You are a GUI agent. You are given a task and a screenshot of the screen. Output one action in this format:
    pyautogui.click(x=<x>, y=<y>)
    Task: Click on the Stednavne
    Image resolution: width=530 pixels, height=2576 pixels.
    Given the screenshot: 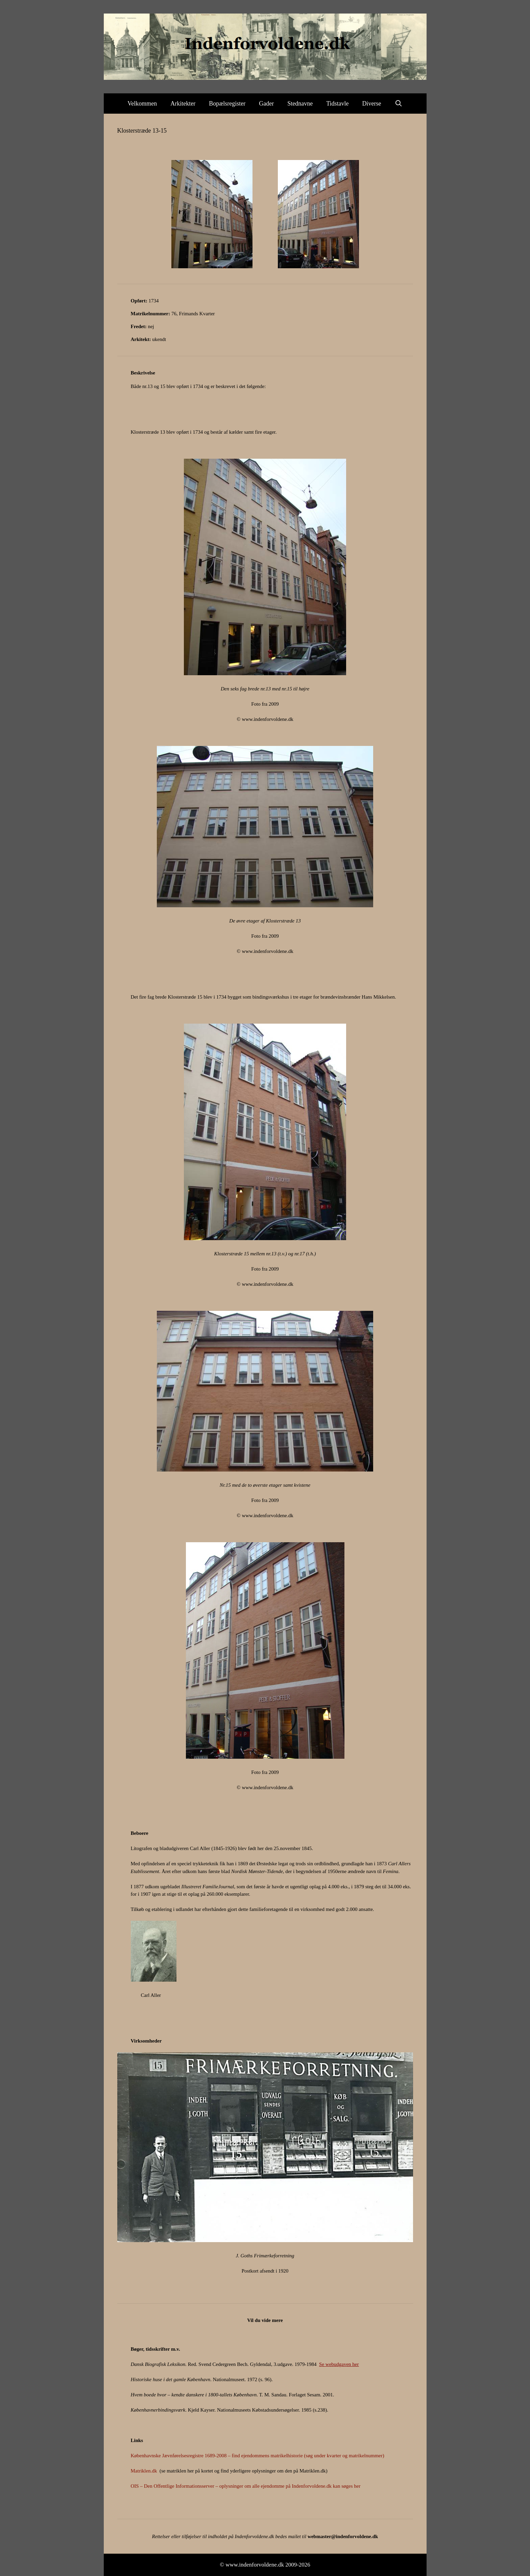 What is the action you would take?
    pyautogui.click(x=300, y=103)
    